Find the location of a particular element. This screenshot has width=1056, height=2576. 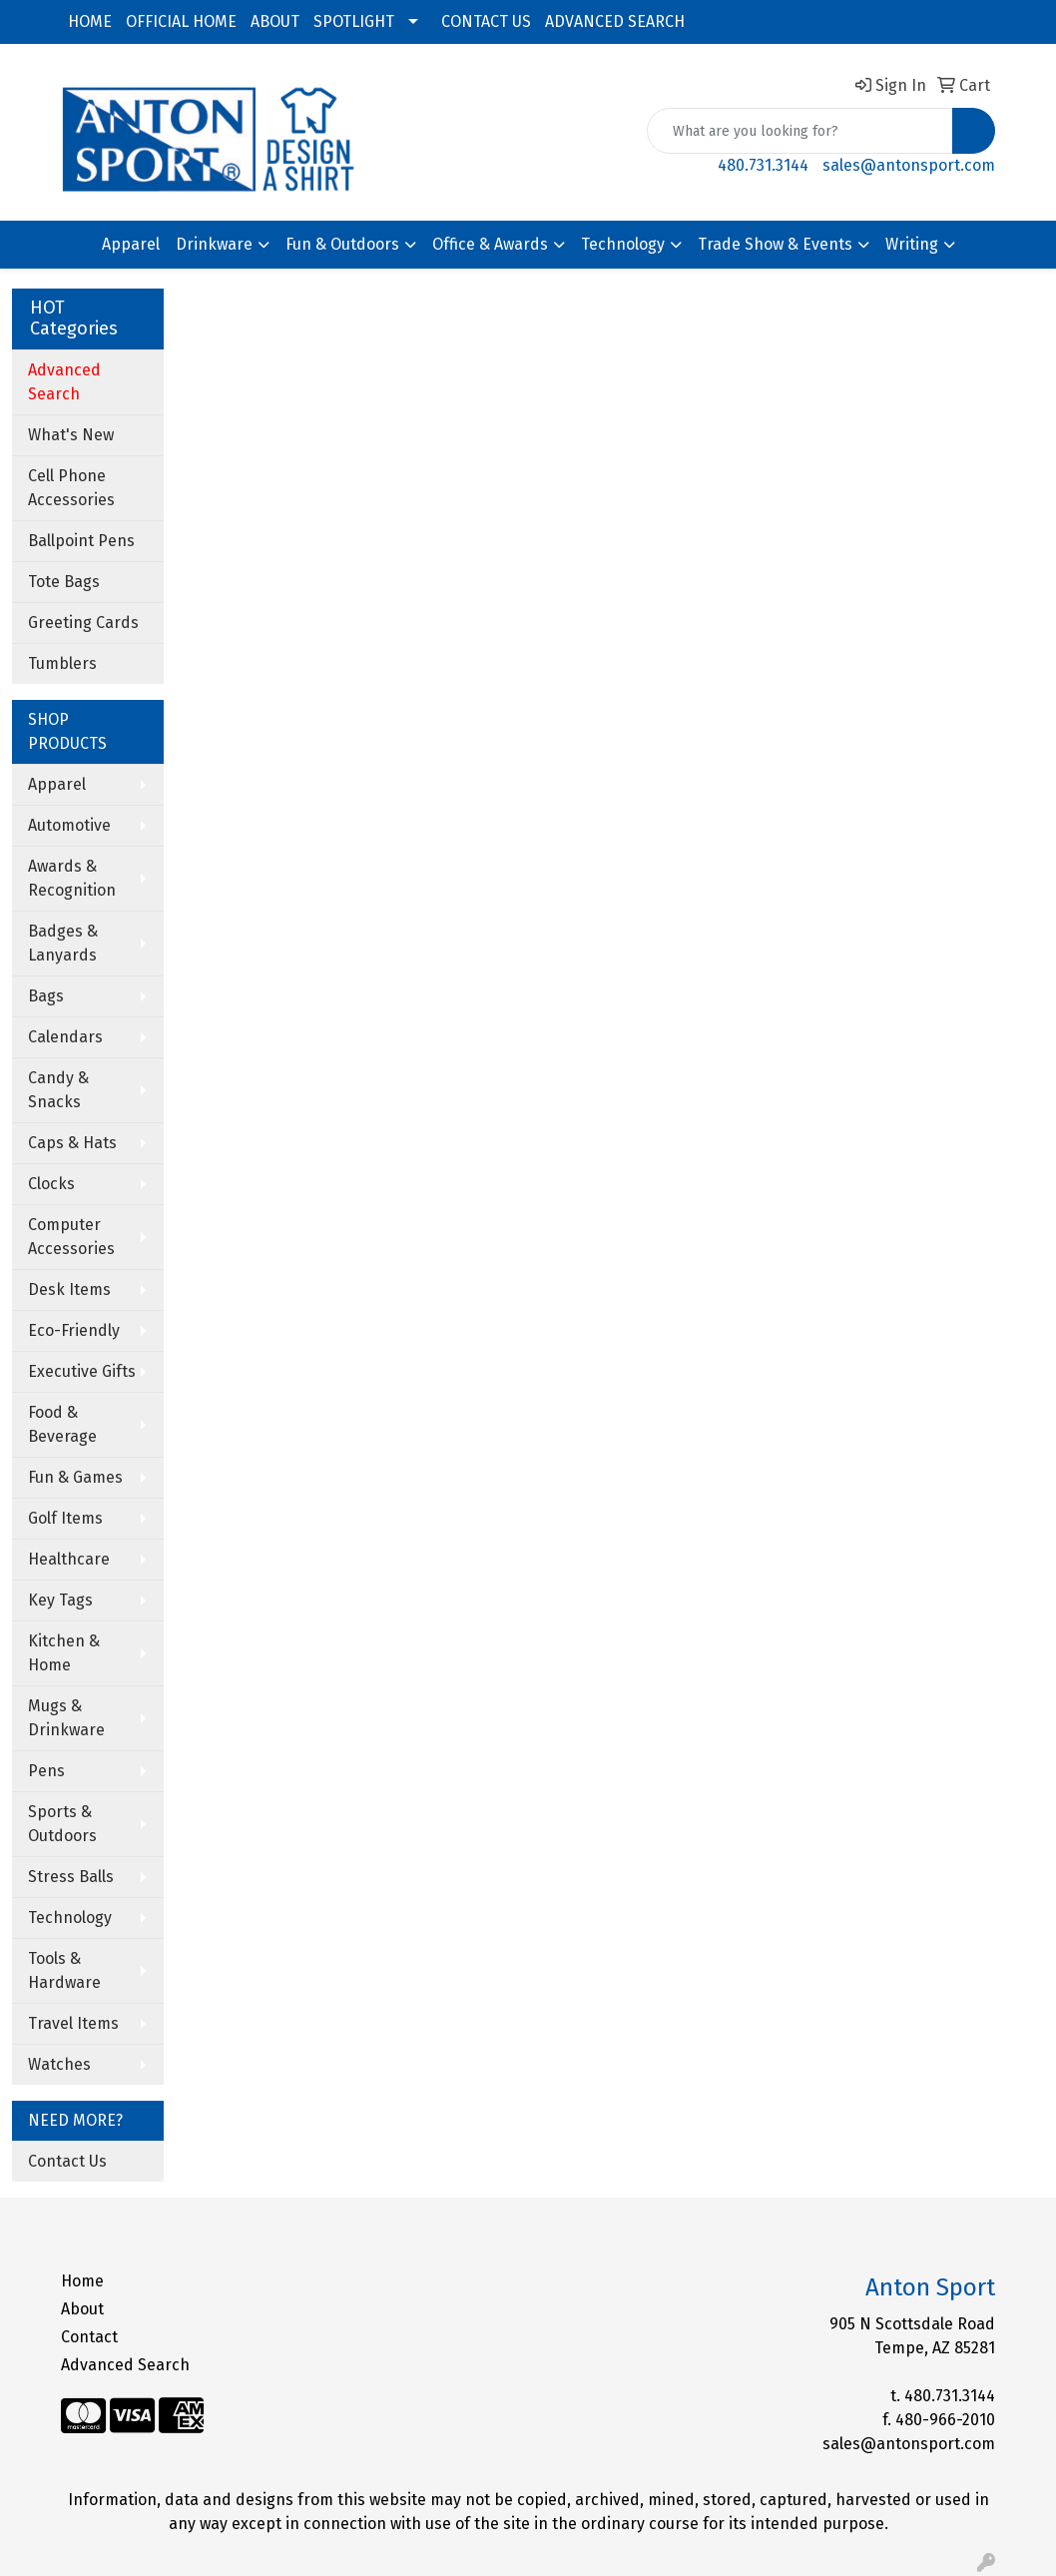

480.731.3144 is located at coordinates (763, 165).